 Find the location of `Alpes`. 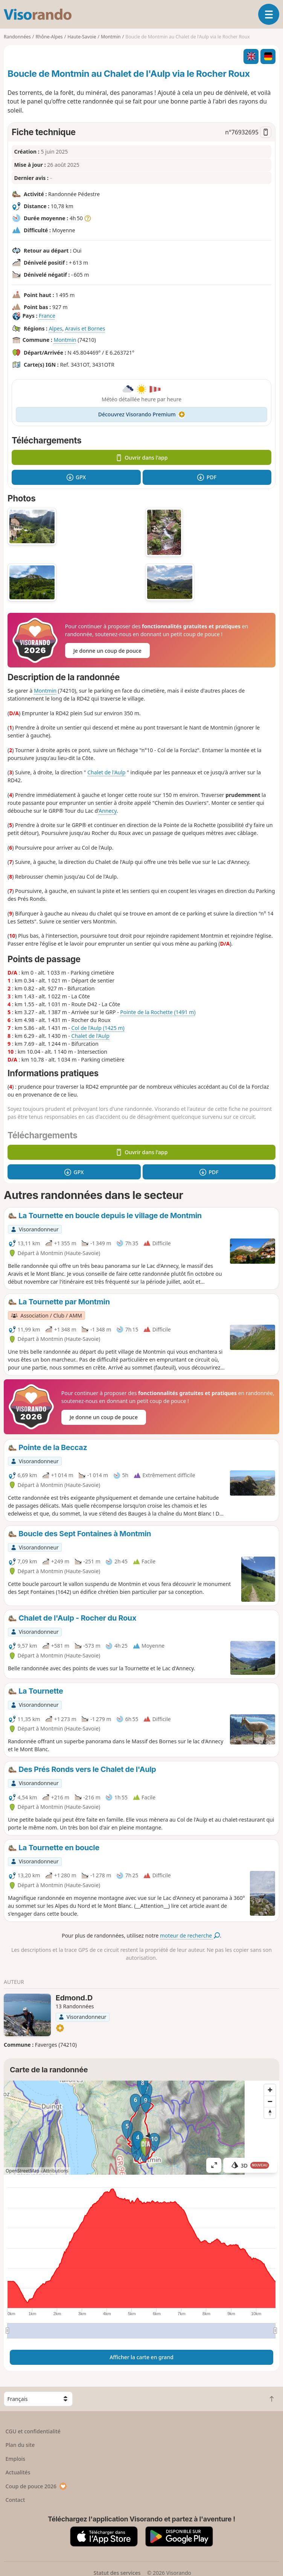

Alpes is located at coordinates (55, 328).